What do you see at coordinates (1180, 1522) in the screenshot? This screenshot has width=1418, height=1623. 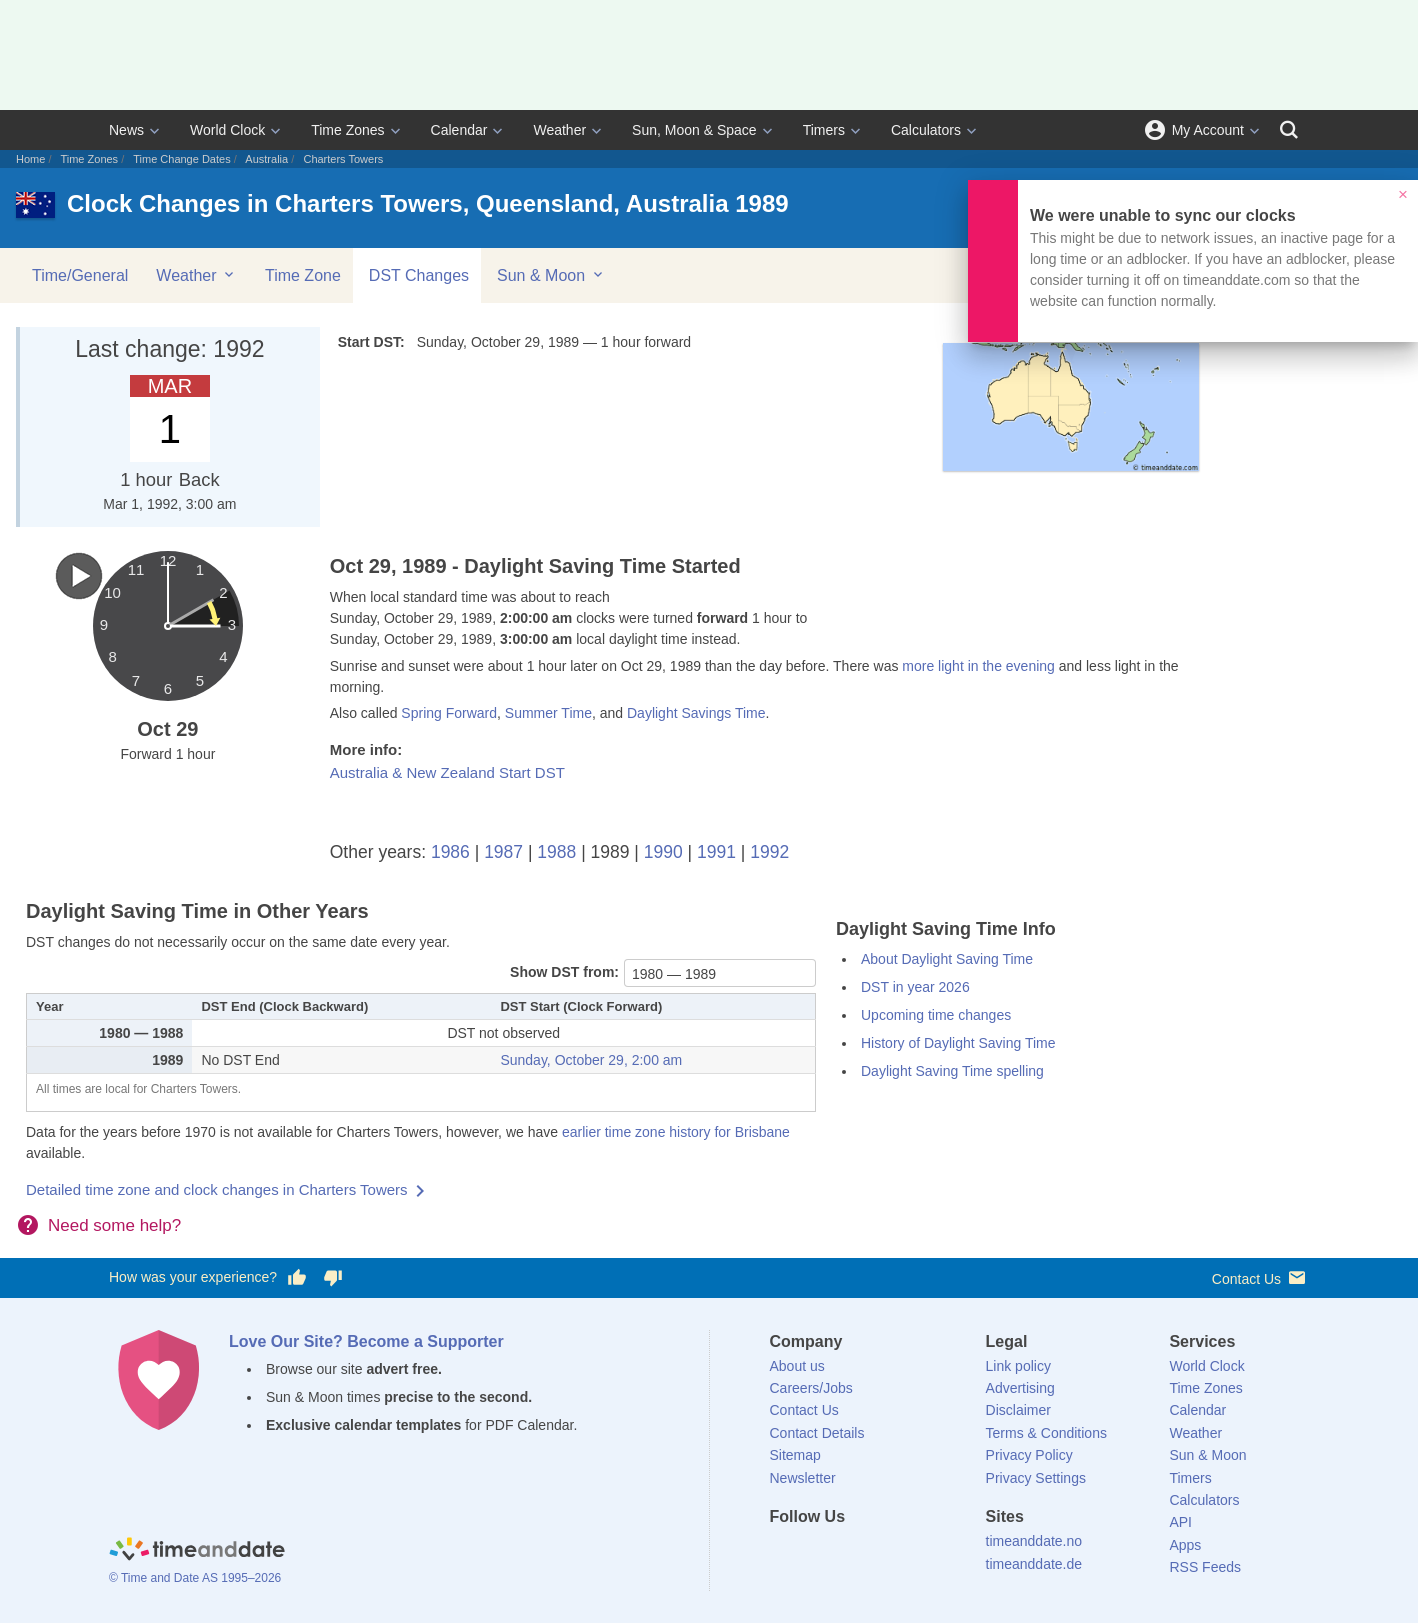 I see `API` at bounding box center [1180, 1522].